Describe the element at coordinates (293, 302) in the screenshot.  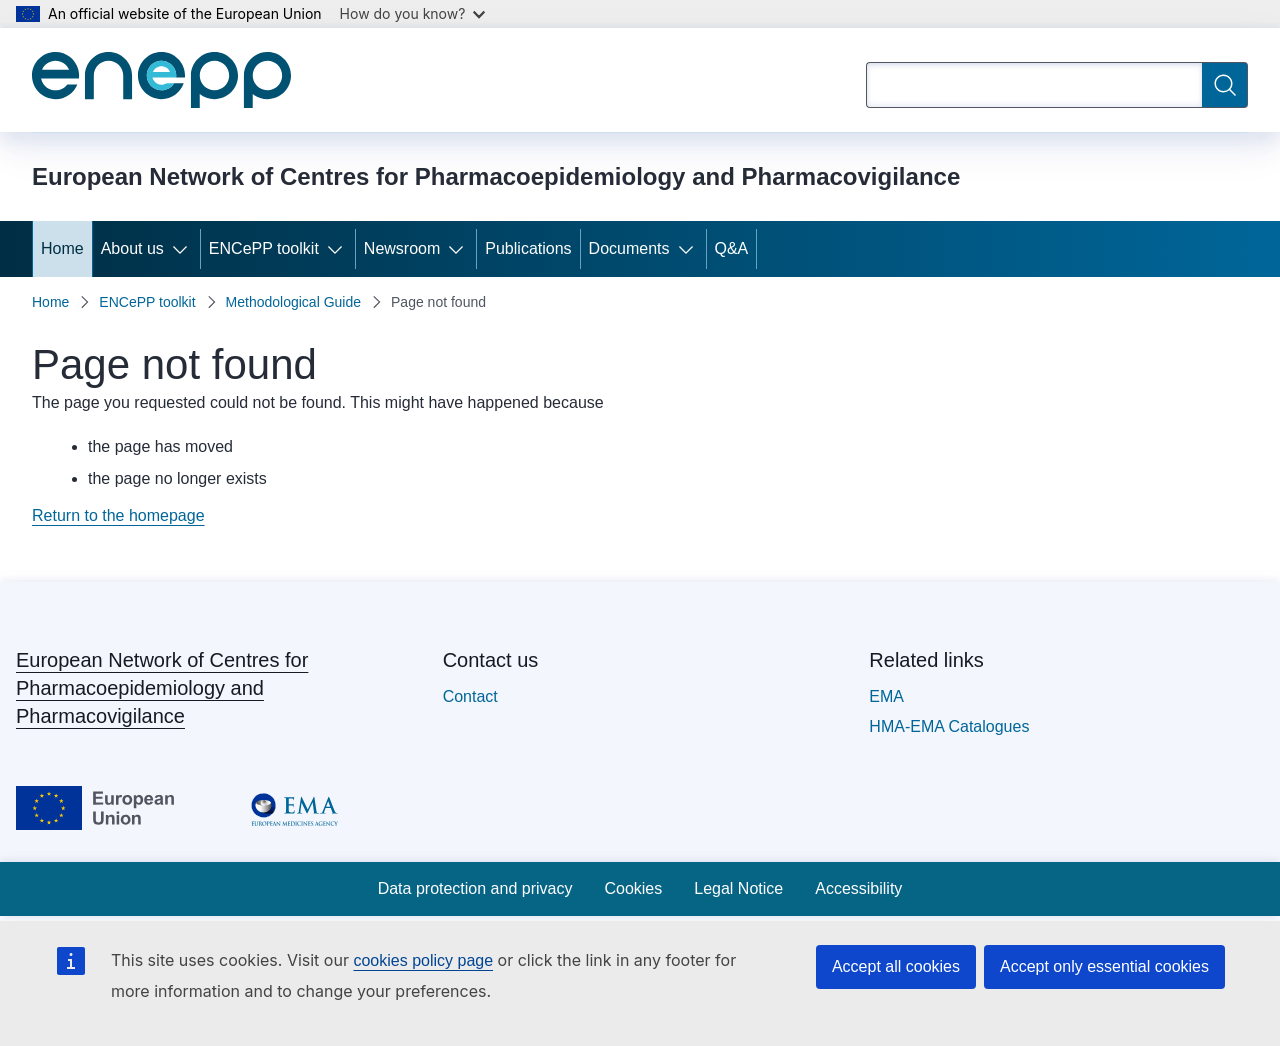
I see `Methodological Guide` at that location.